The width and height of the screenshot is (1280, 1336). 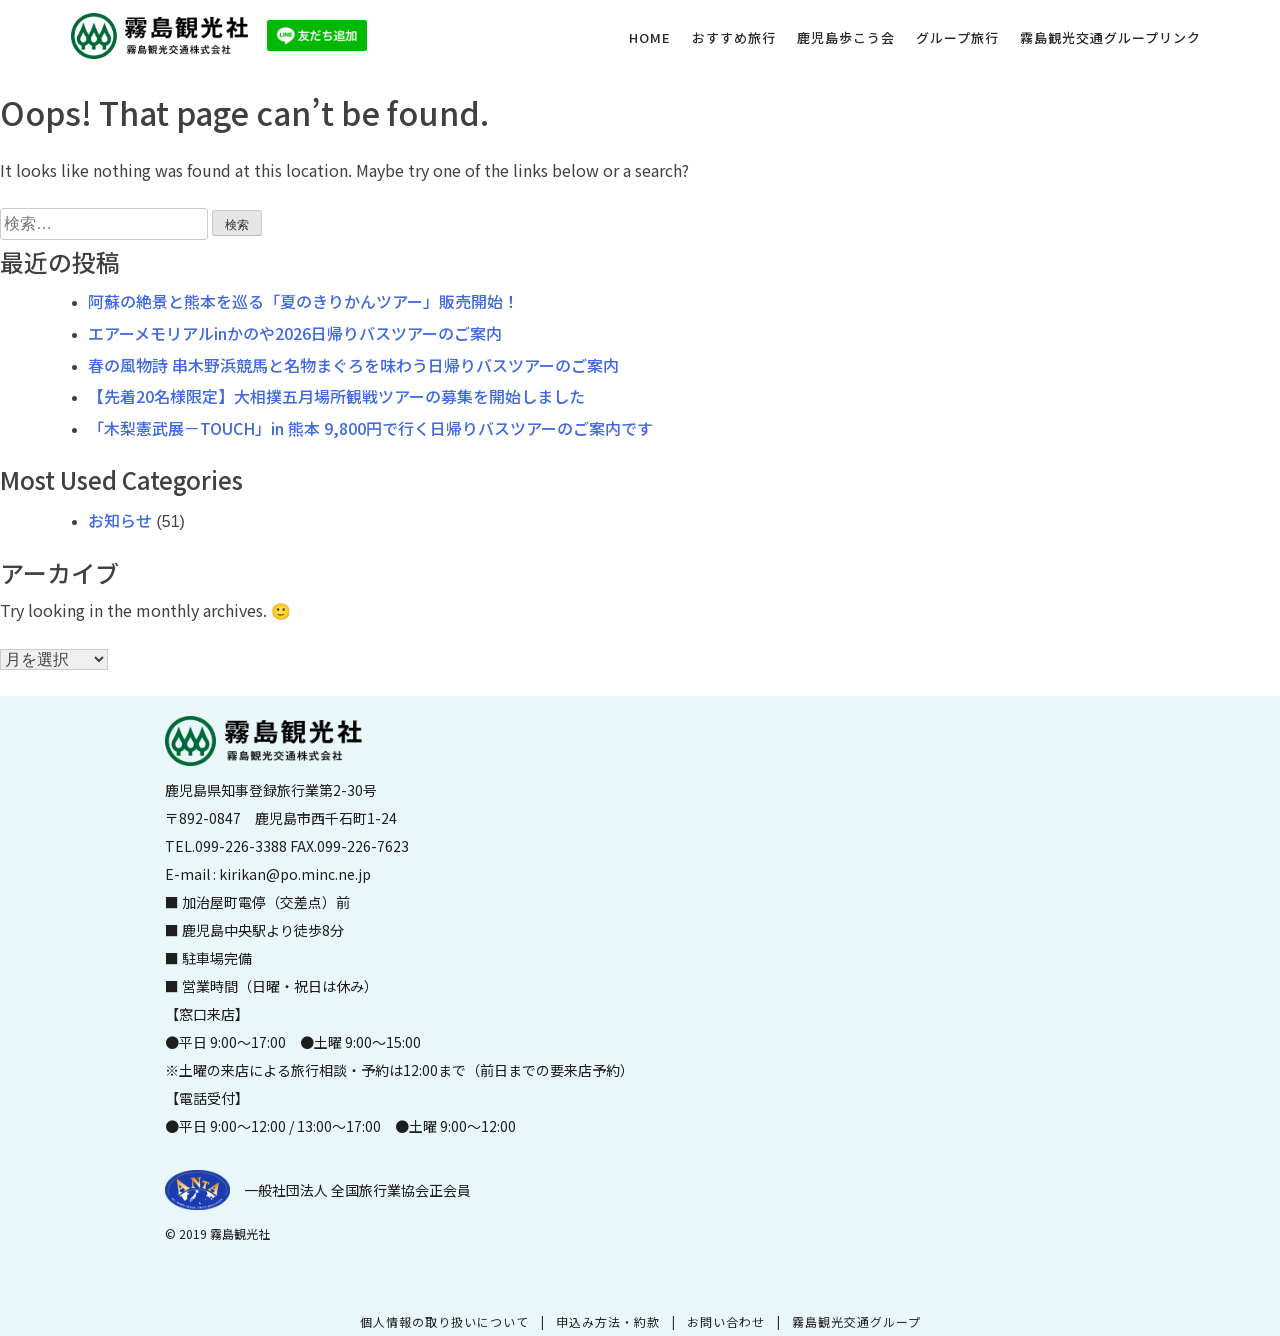 What do you see at coordinates (726, 1321) in the screenshot?
I see `お問い合わせ` at bounding box center [726, 1321].